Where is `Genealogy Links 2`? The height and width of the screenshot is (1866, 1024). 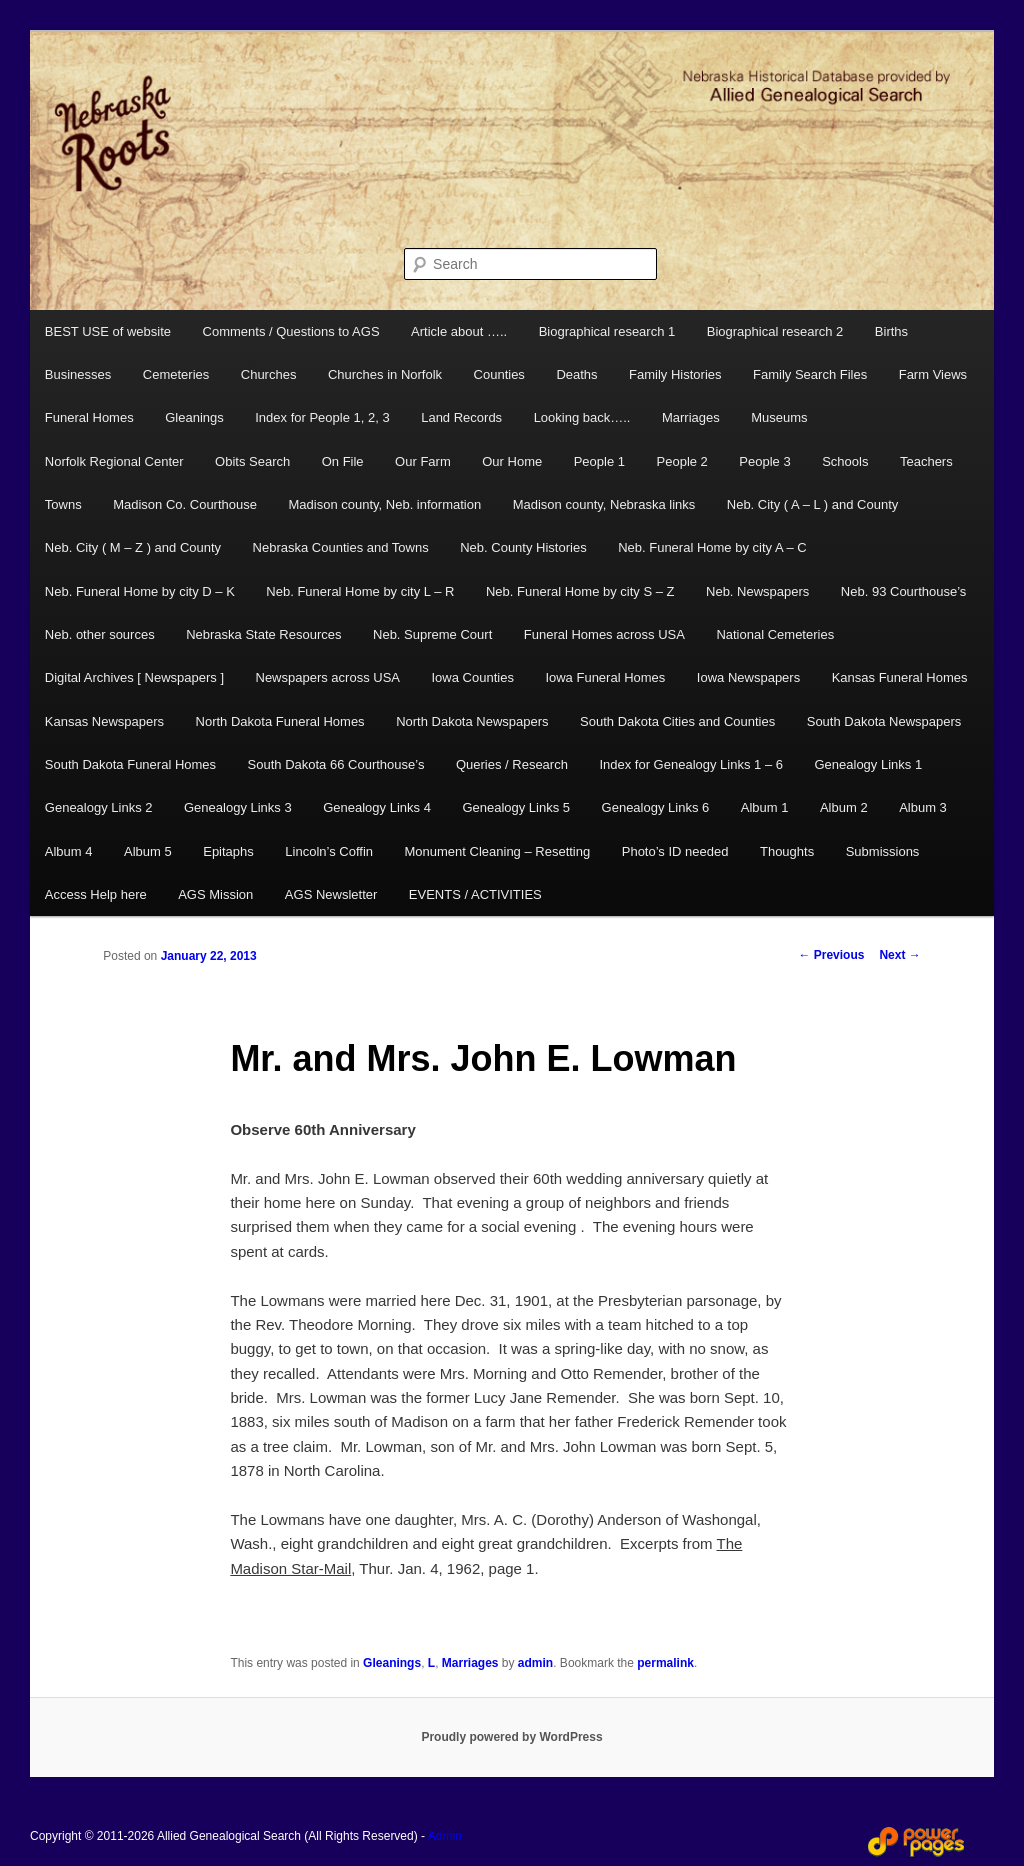
Genealogy Links 2 is located at coordinates (99, 807).